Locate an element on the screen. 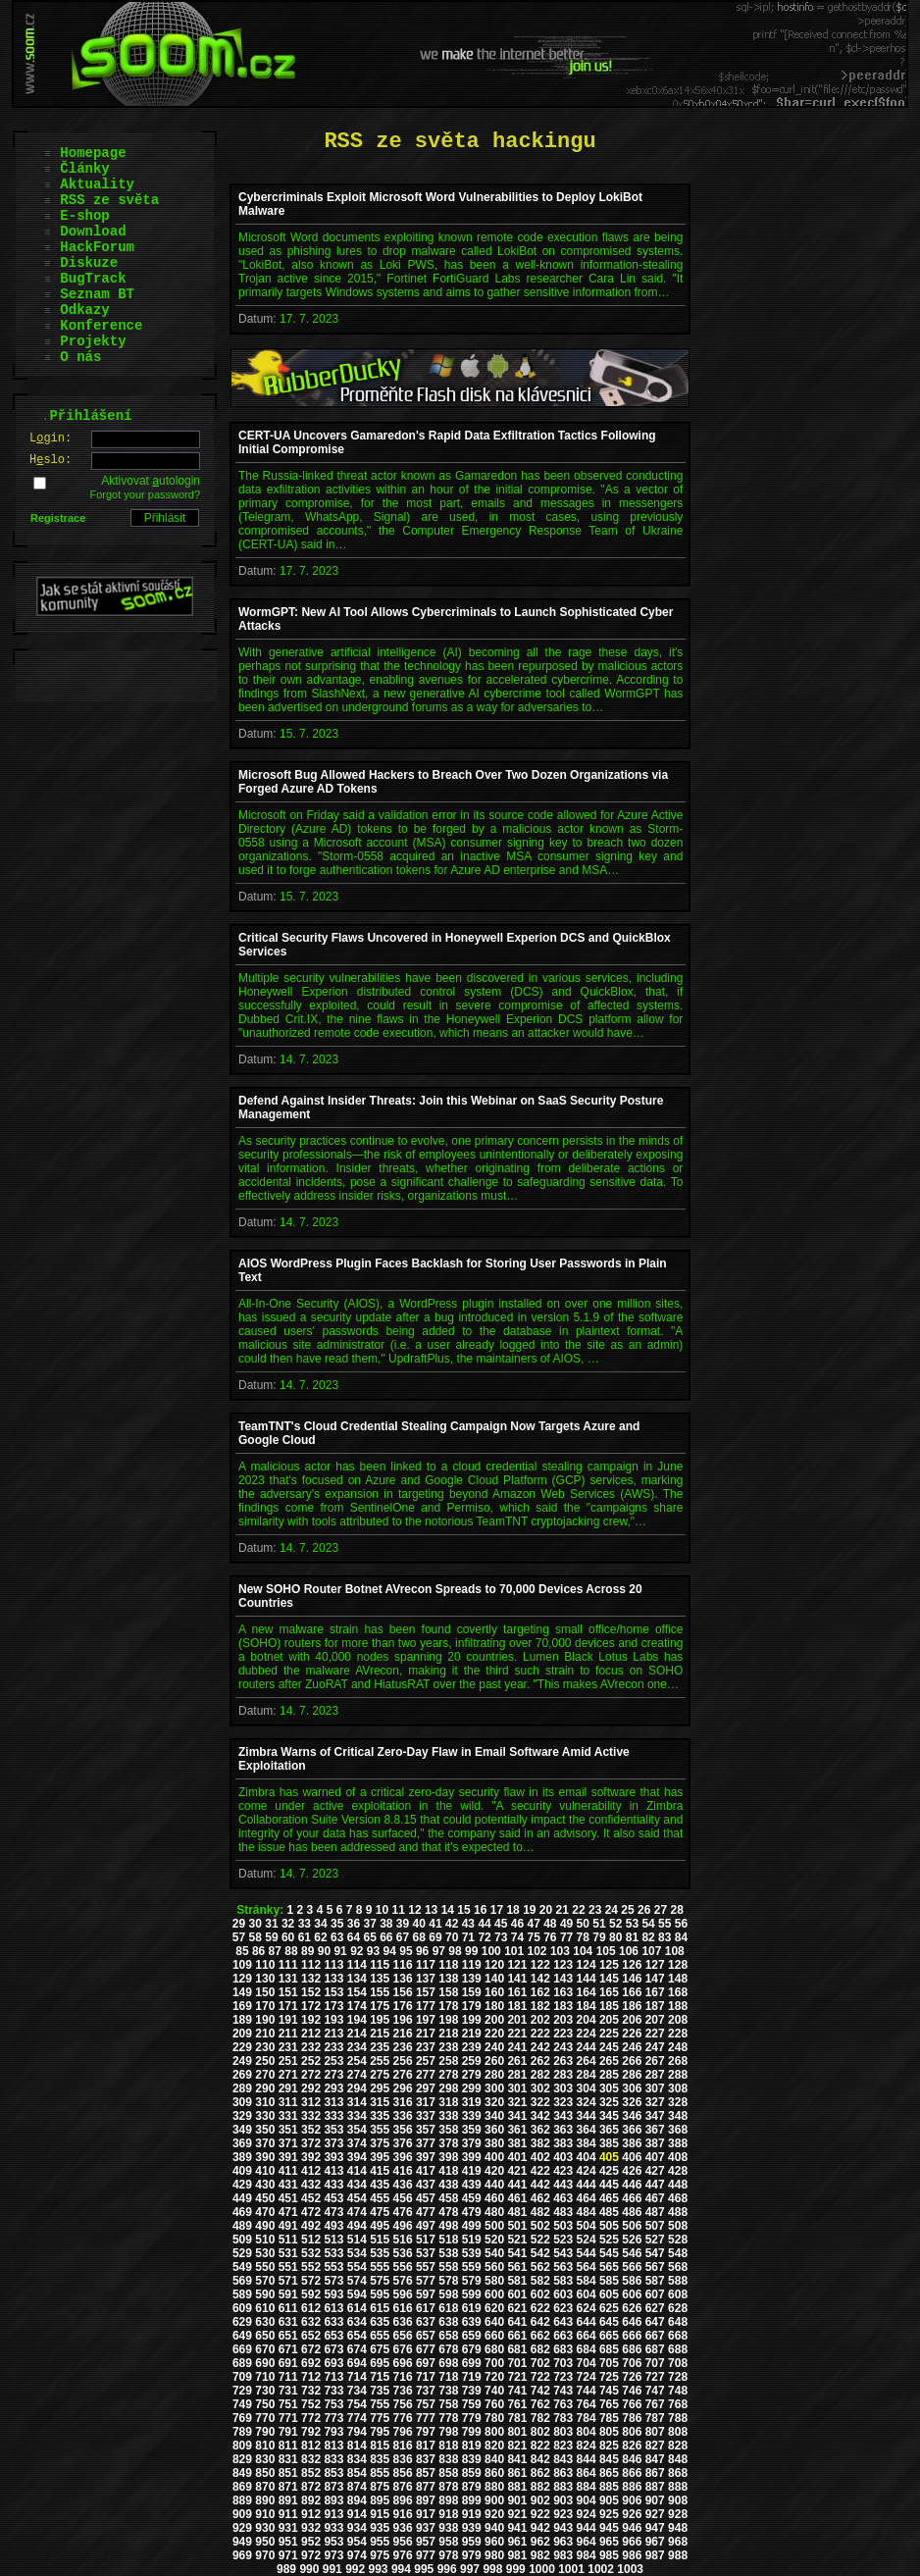 The width and height of the screenshot is (920, 2576). 460 is located at coordinates (494, 2198).